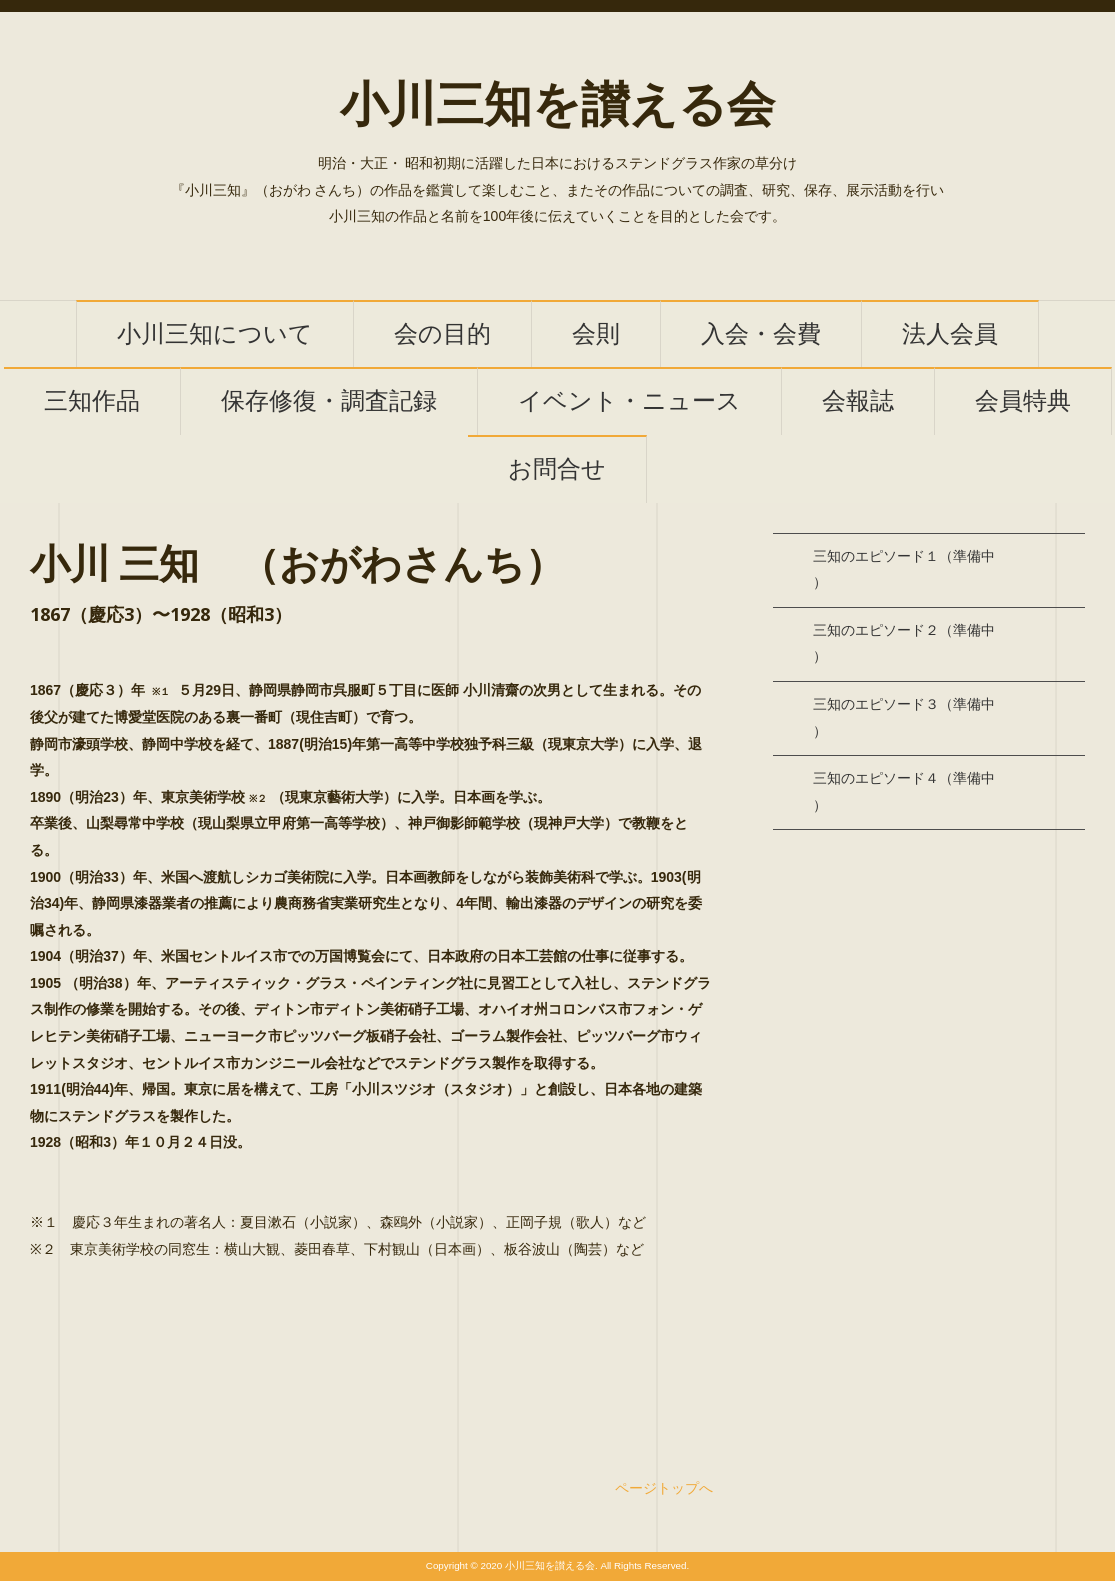 This screenshot has width=1115, height=1581. I want to click on 三知作品, so click(92, 401).